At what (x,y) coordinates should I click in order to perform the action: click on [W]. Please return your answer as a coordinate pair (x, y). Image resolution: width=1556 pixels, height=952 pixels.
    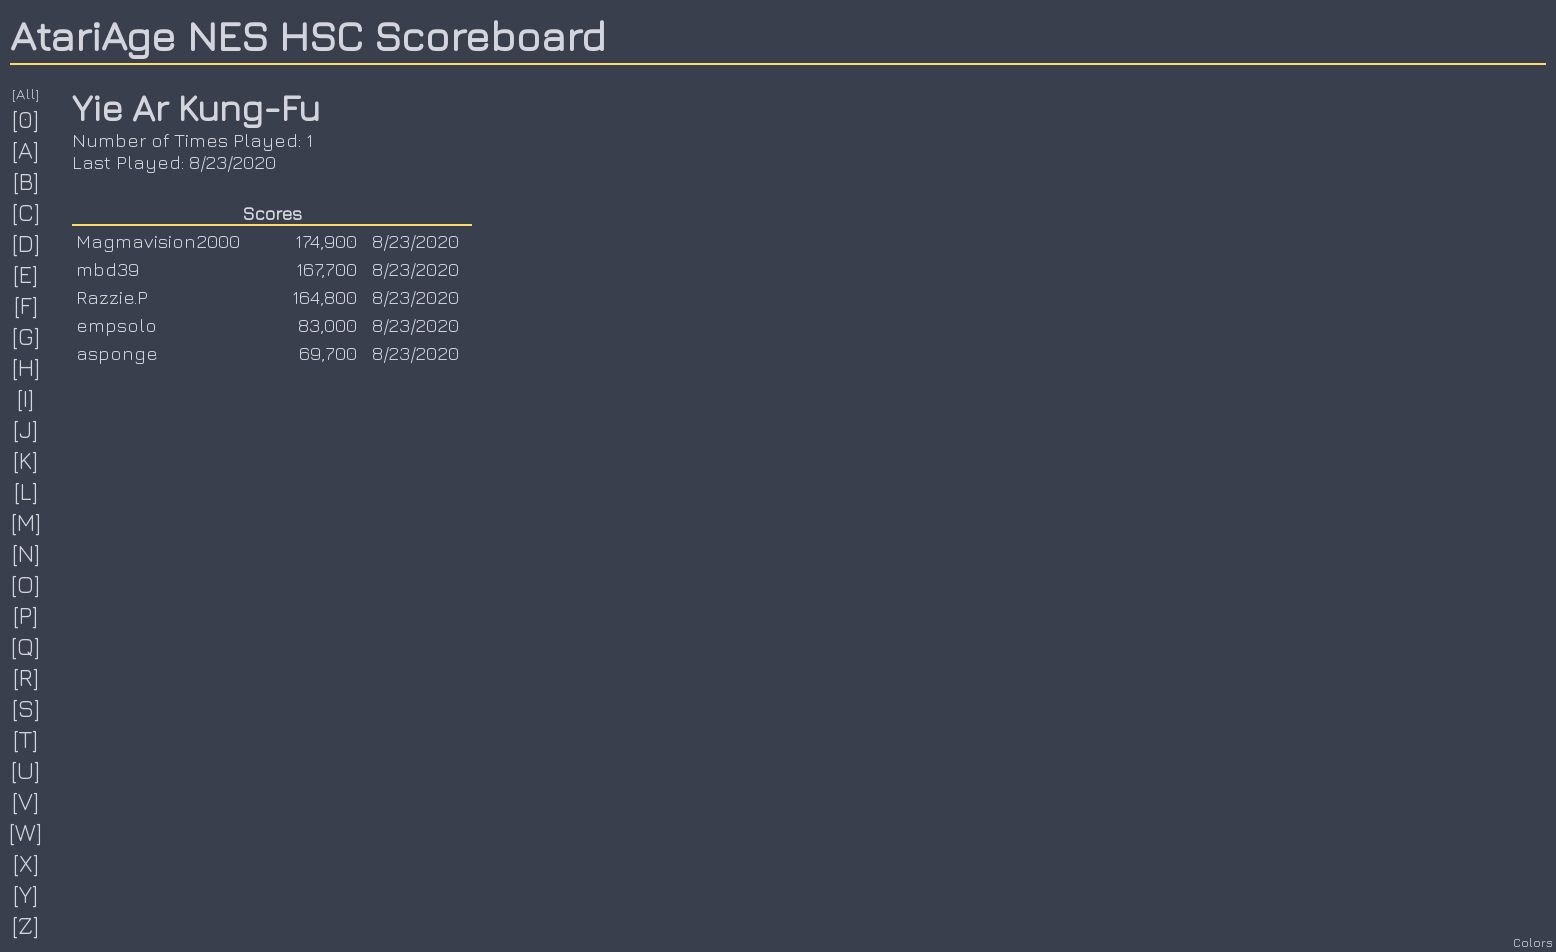
    Looking at the image, I should click on (26, 832).